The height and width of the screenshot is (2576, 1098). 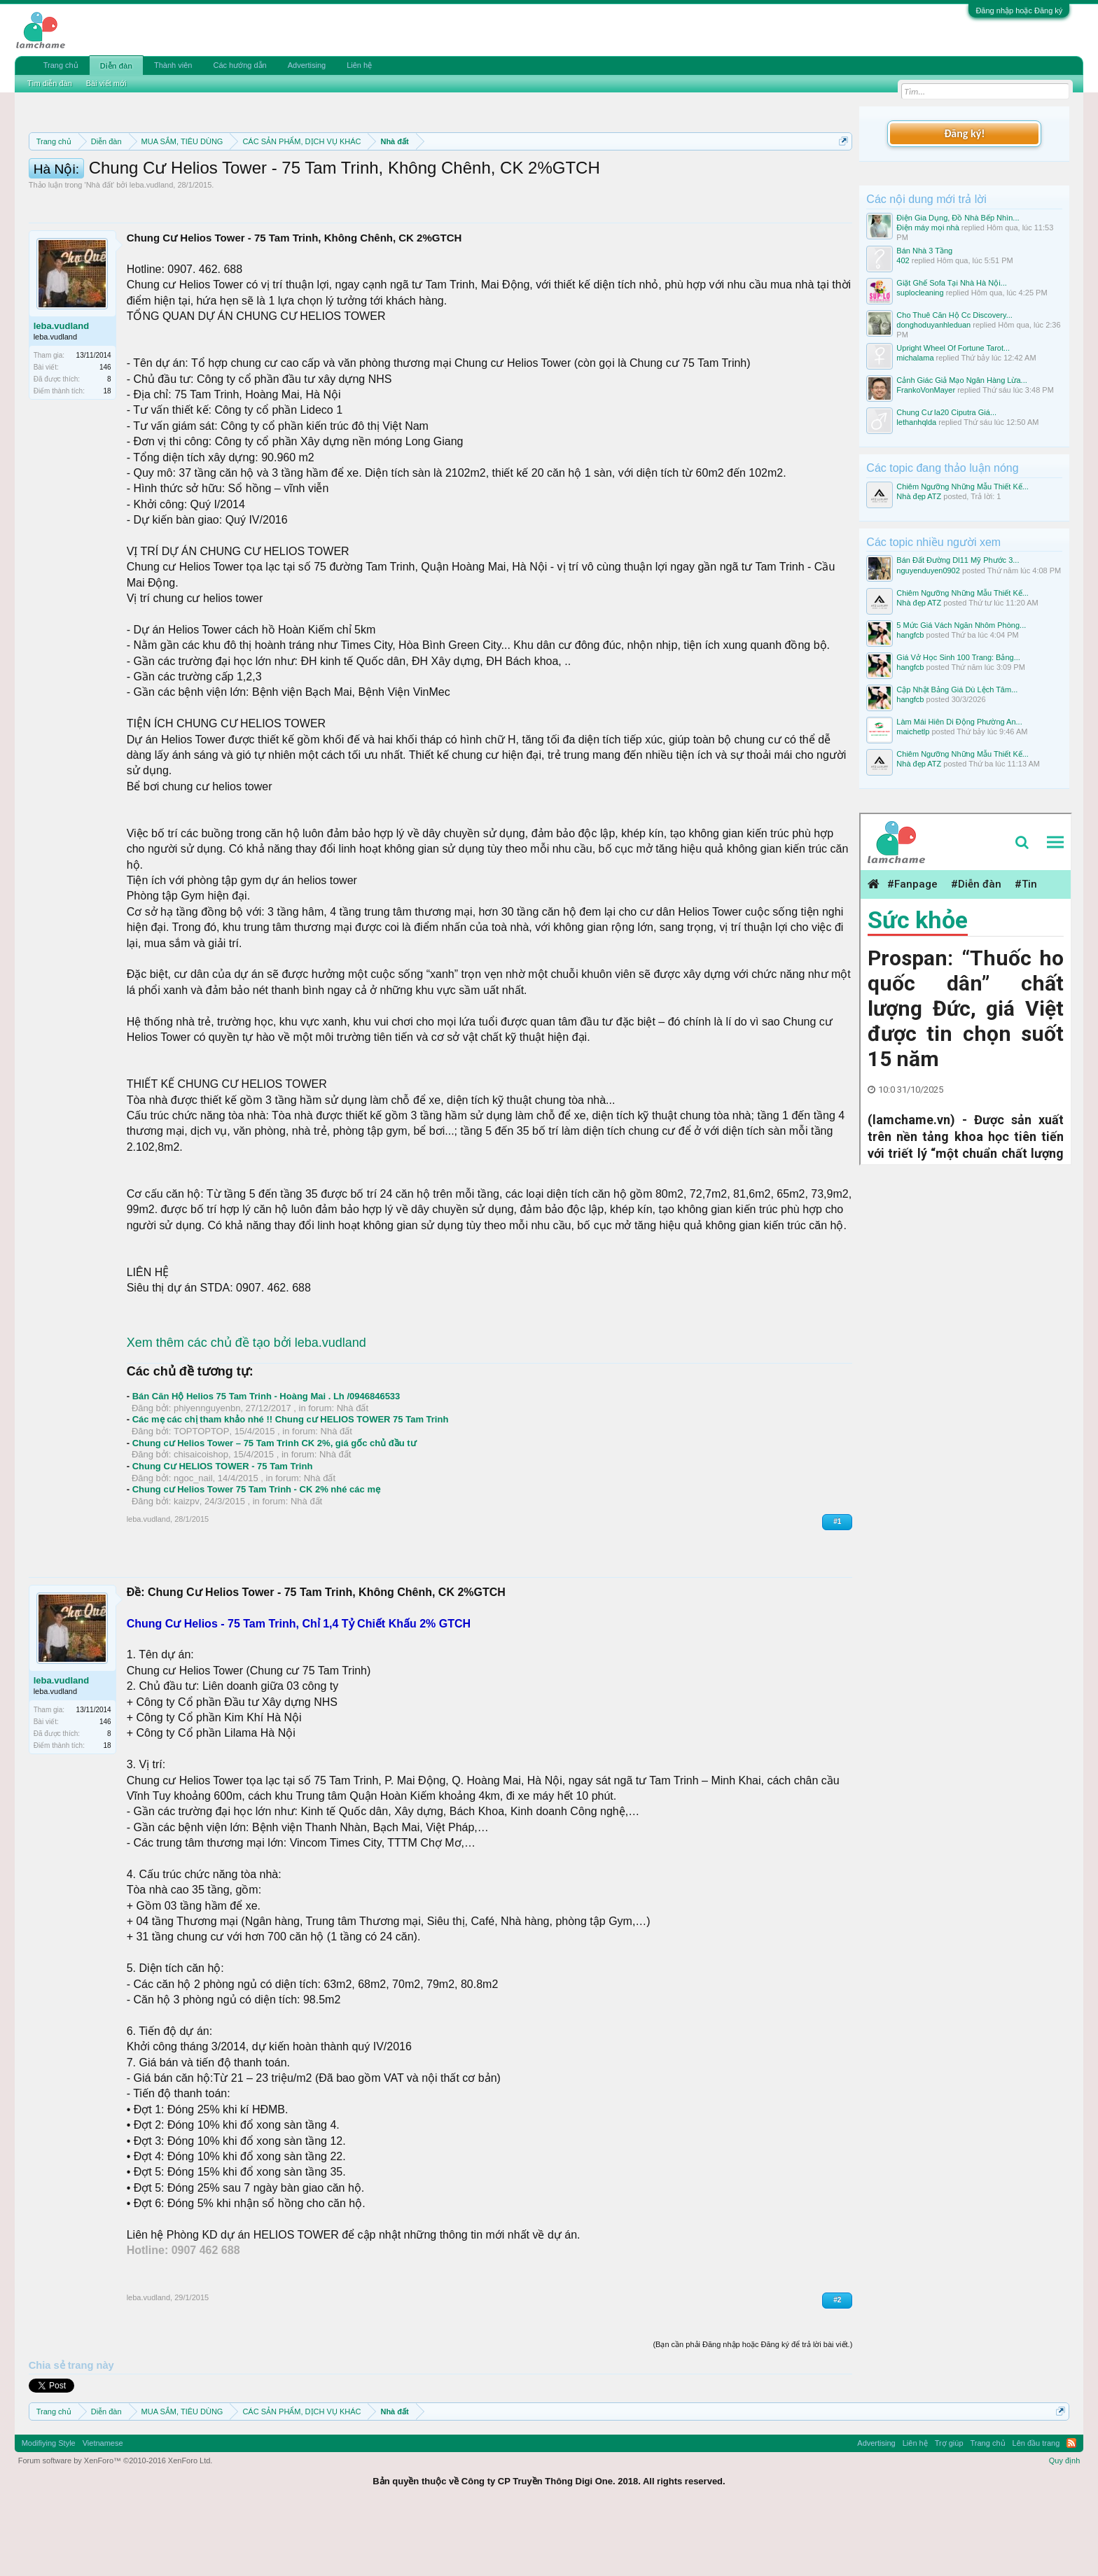 I want to click on ngoc_nail, so click(x=193, y=1541).